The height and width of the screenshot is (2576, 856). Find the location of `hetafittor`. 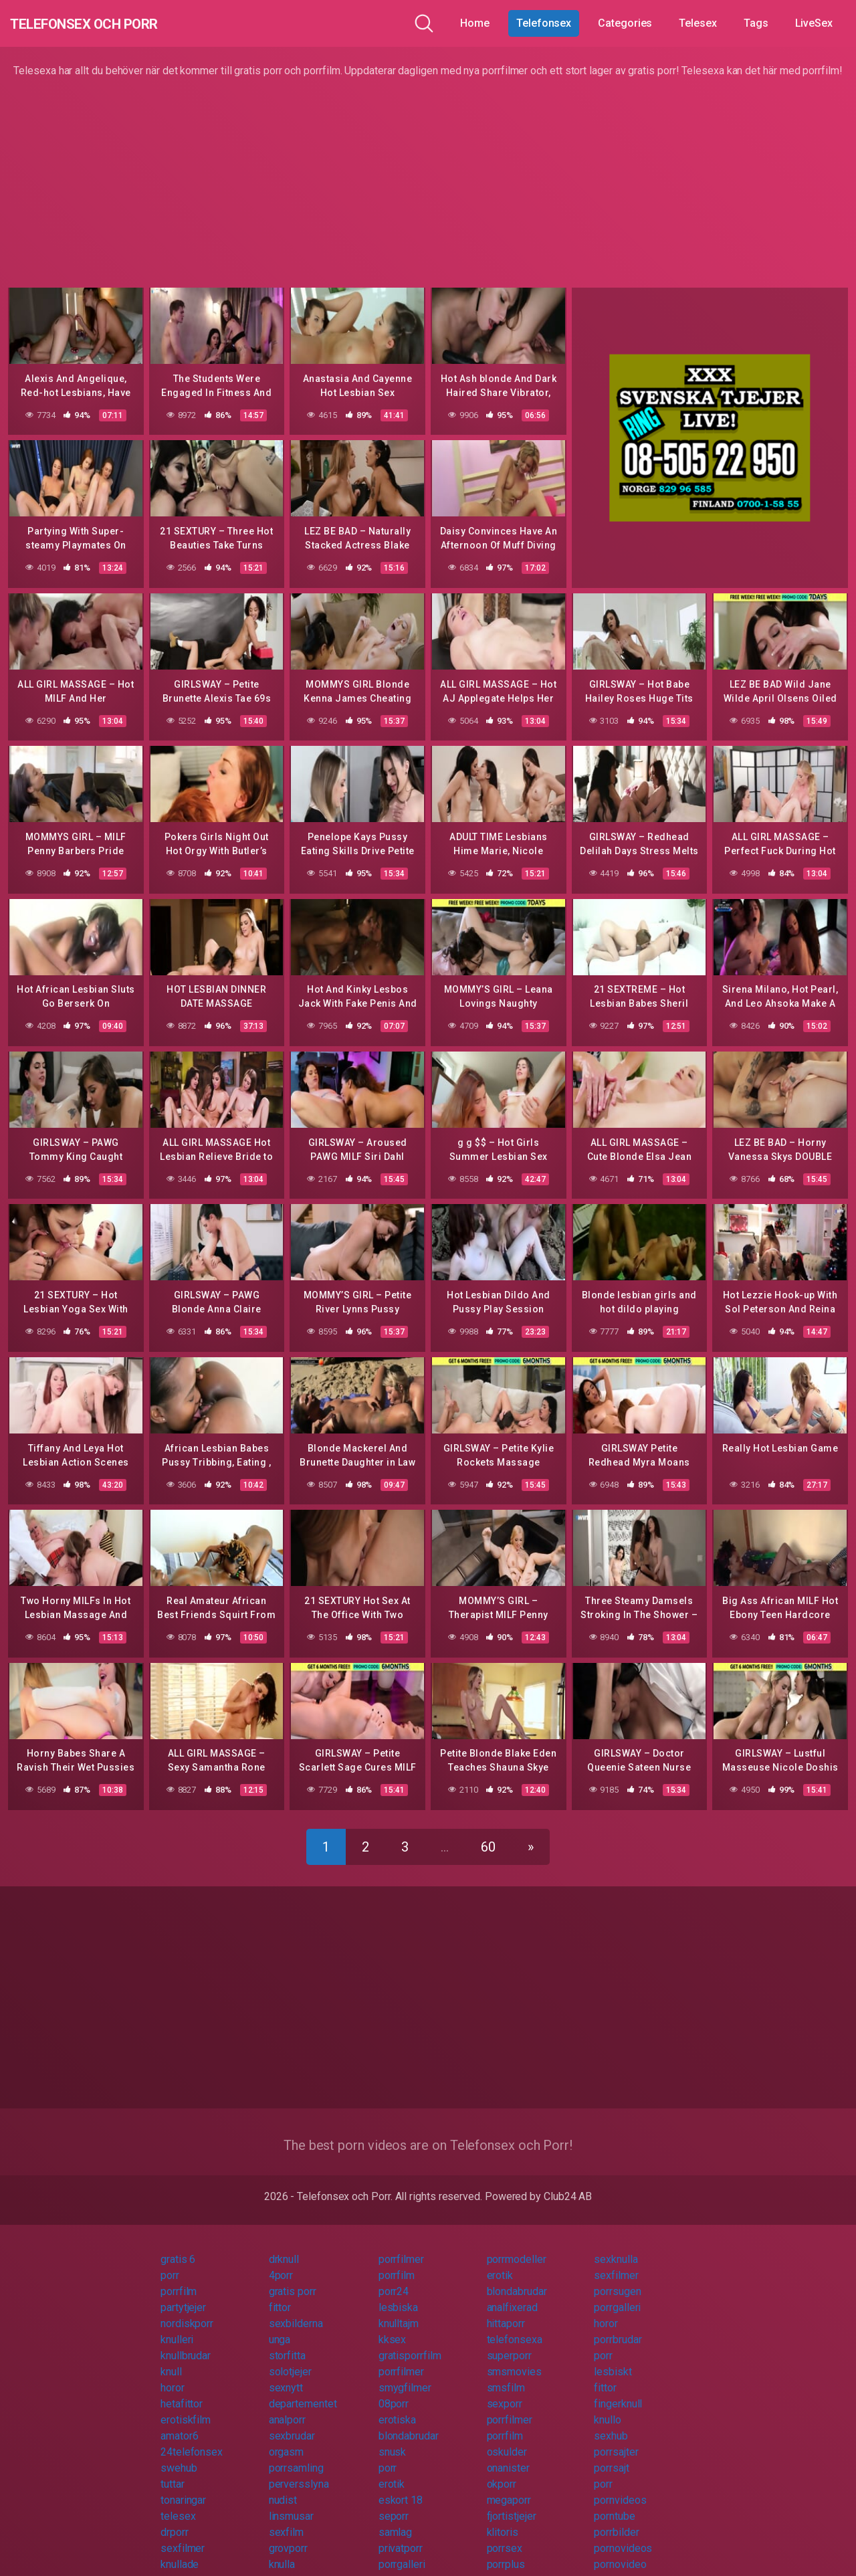

hetafittor is located at coordinates (181, 2391).